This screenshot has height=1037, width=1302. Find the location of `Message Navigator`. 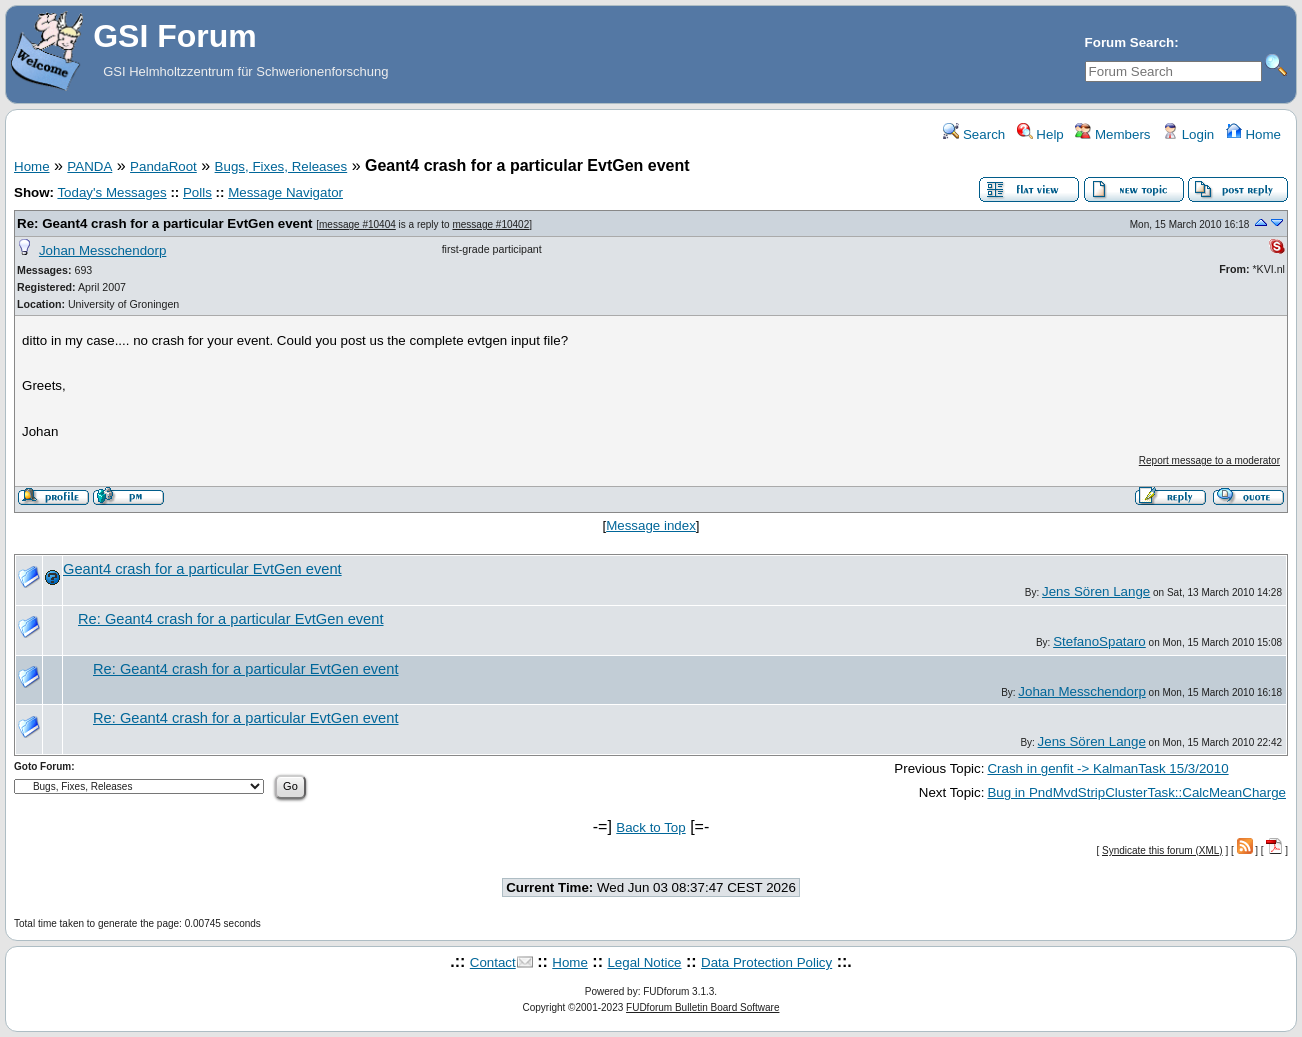

Message Navigator is located at coordinates (285, 192).